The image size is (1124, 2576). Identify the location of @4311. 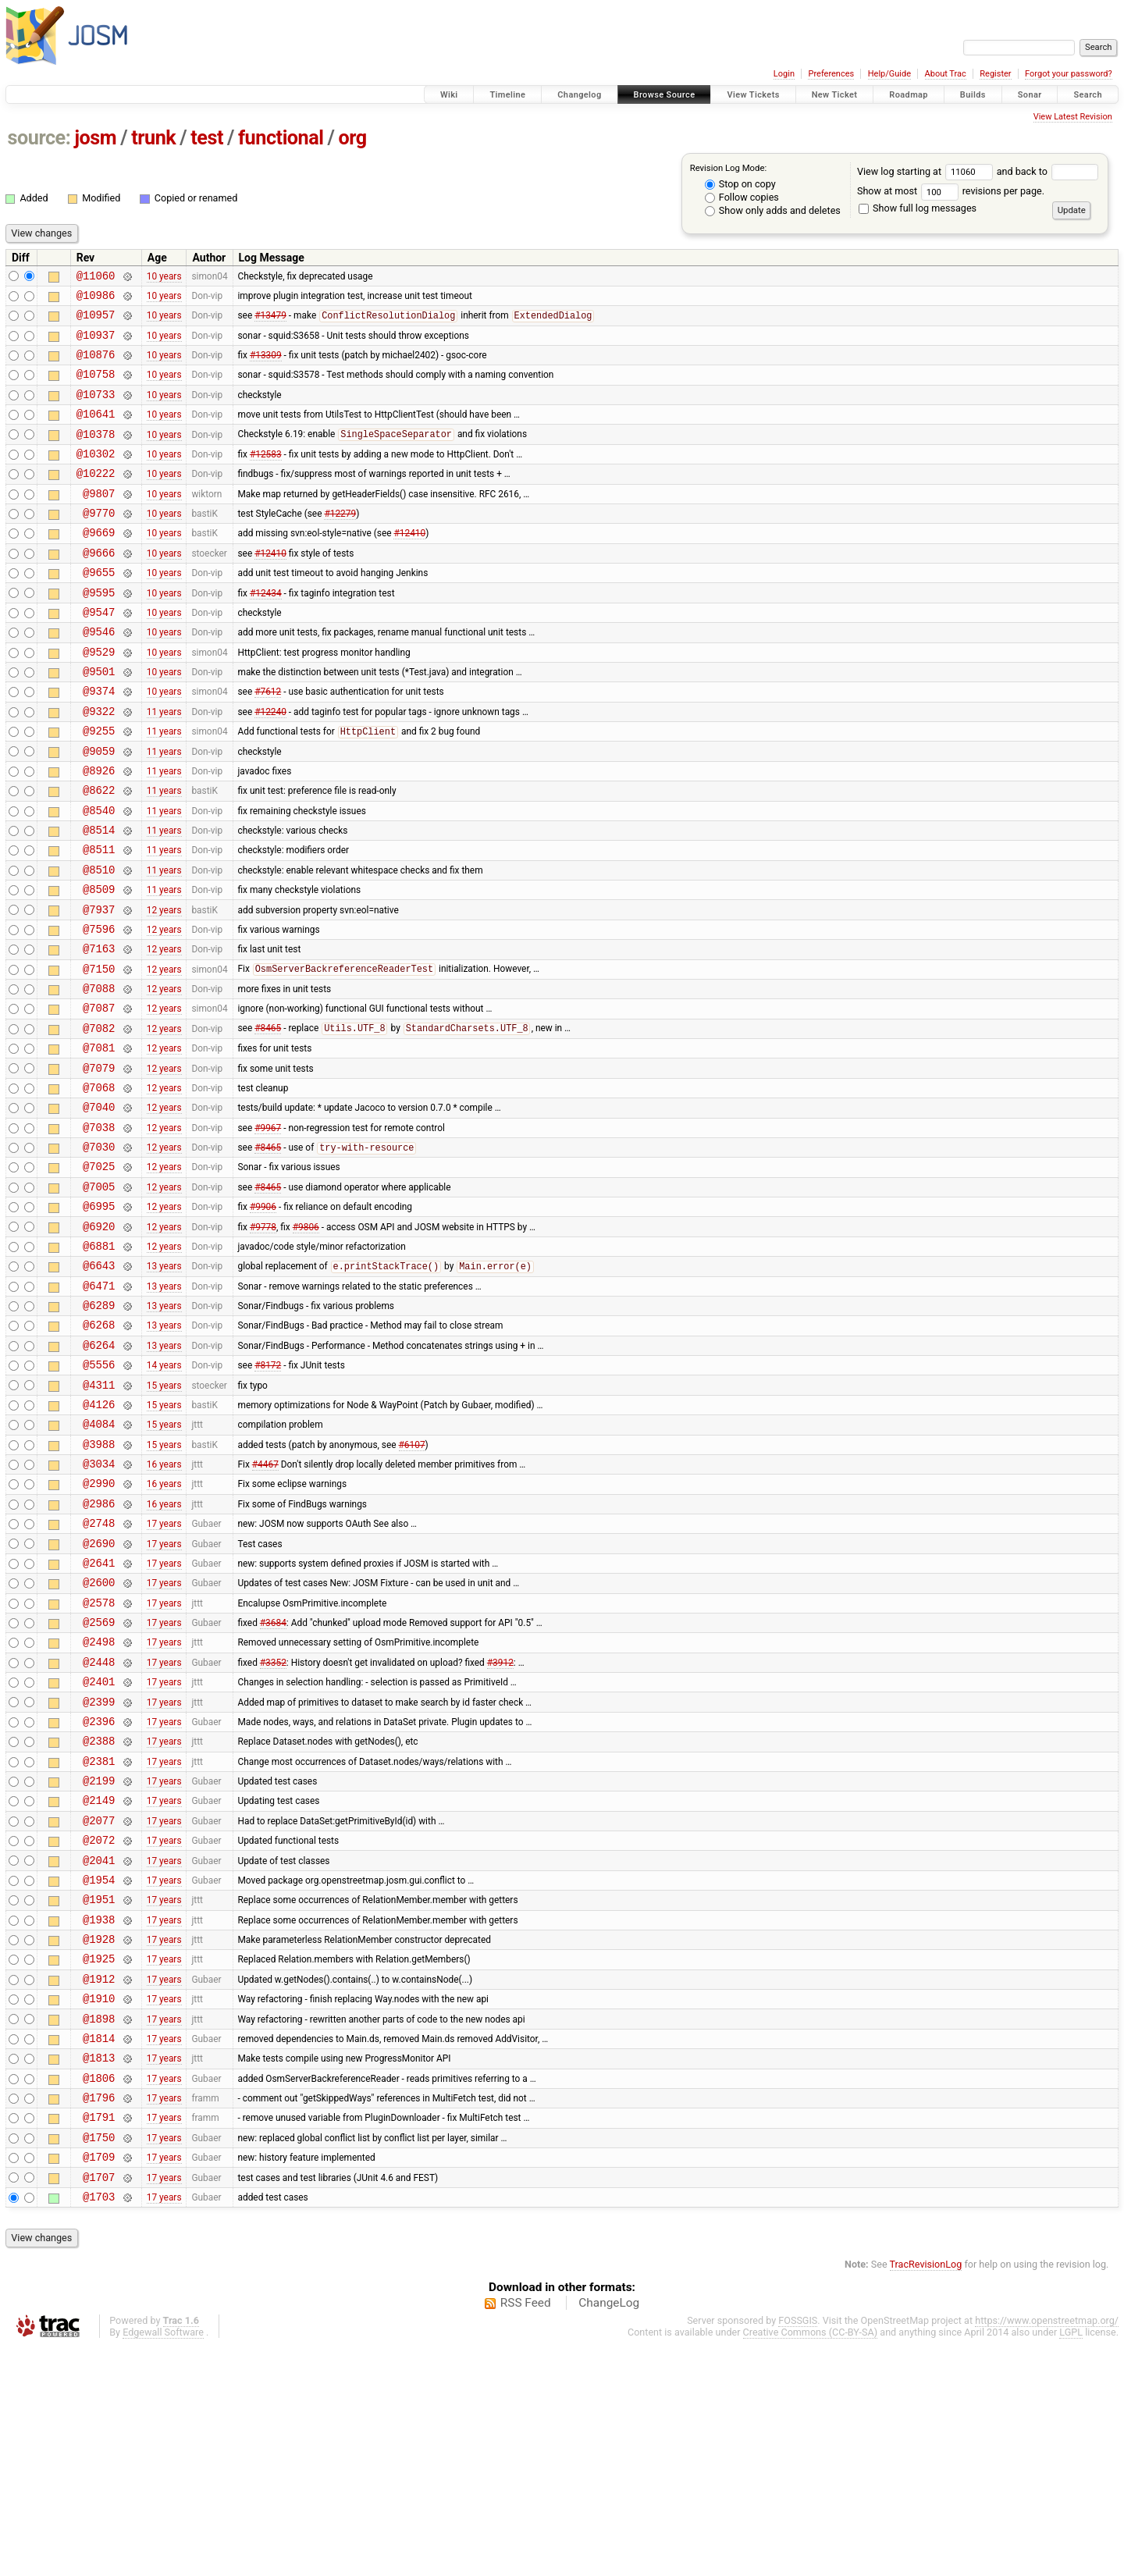
(99, 1517).